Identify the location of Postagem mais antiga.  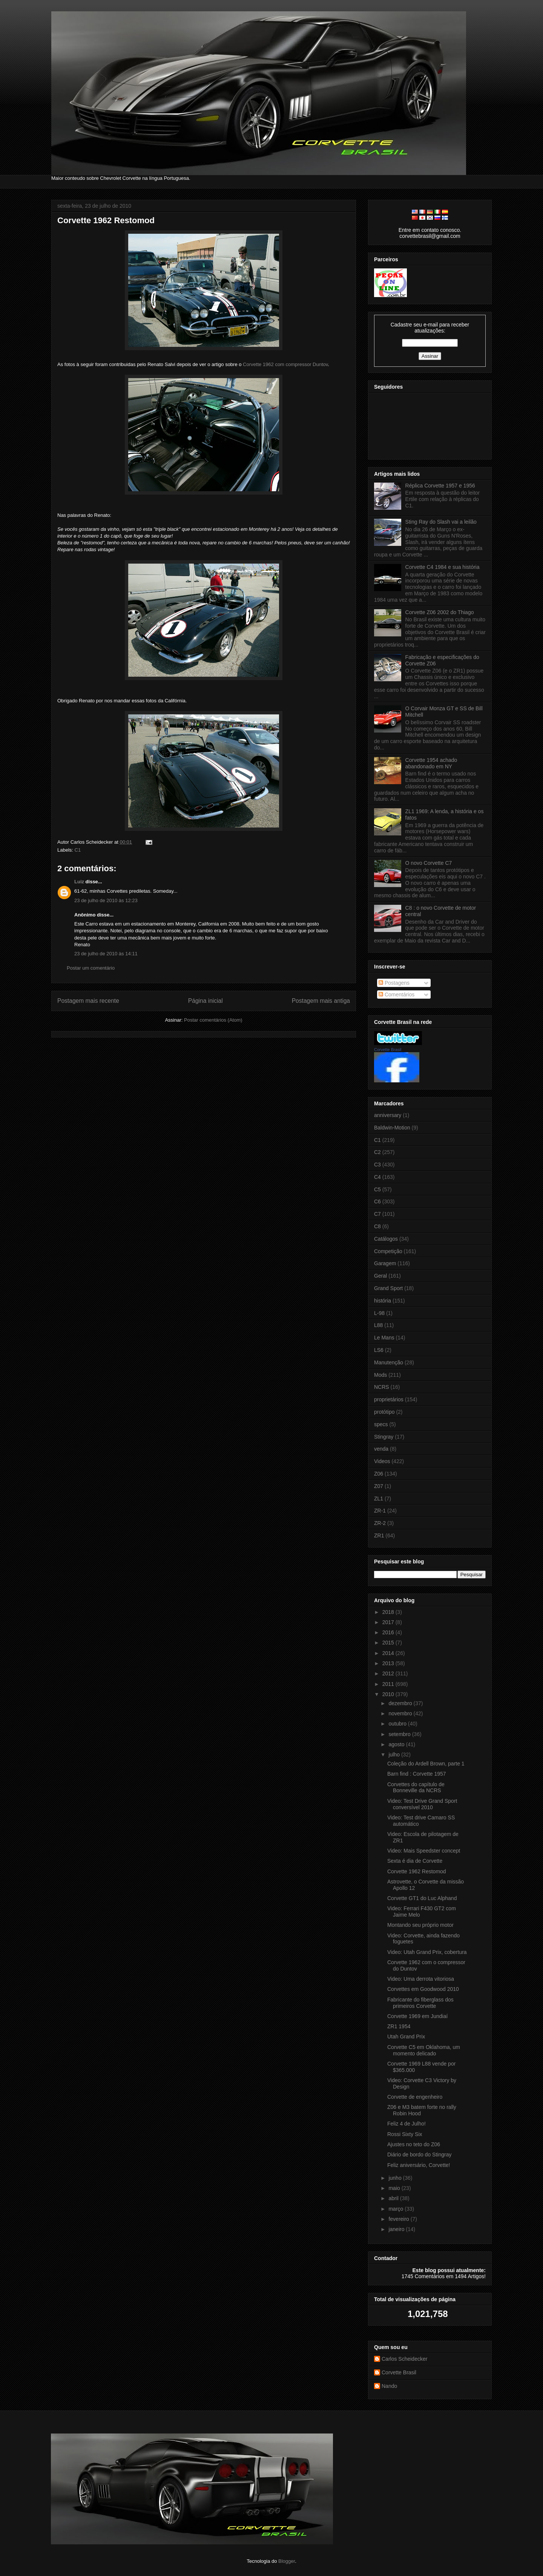
(321, 1001).